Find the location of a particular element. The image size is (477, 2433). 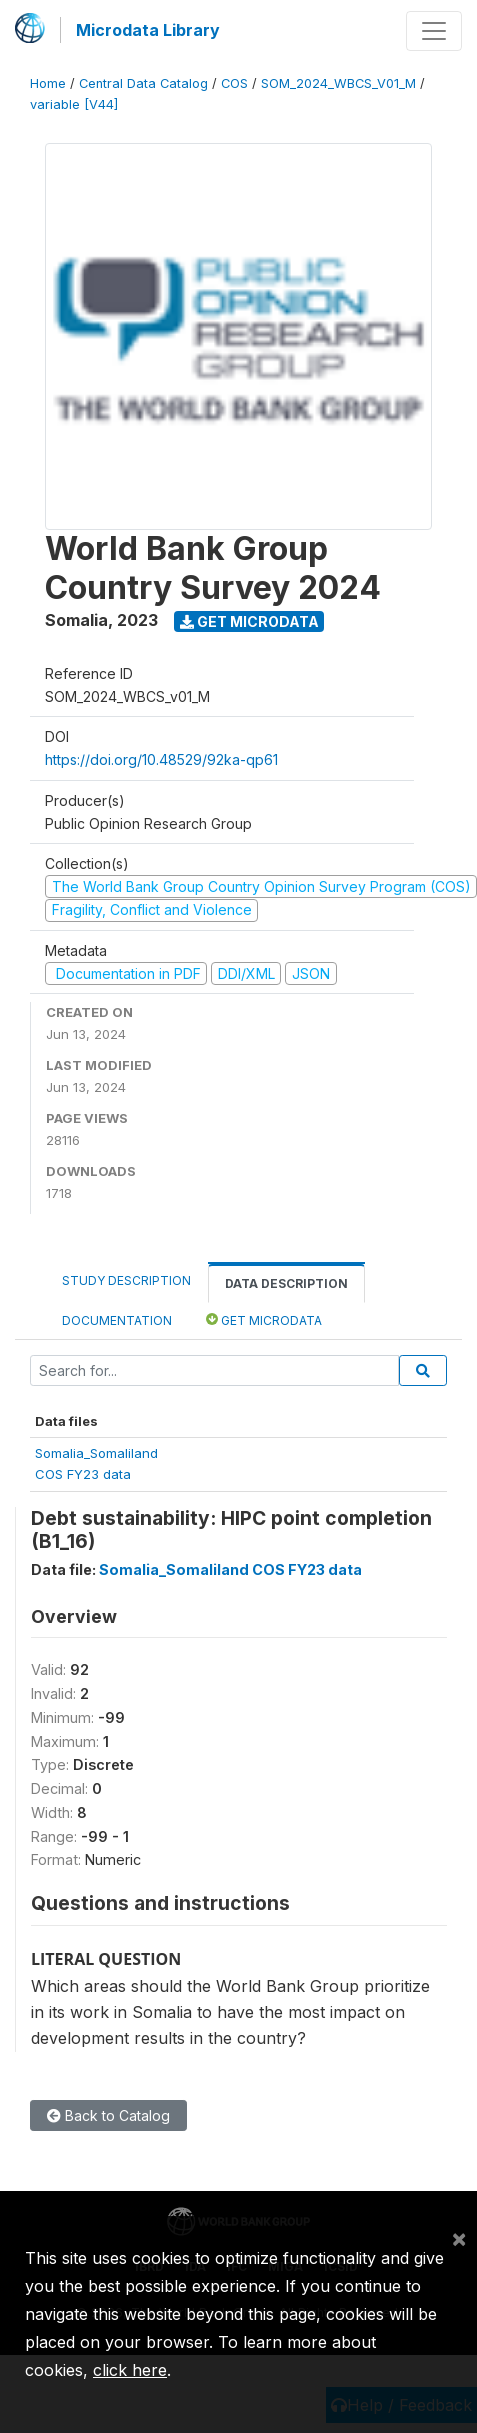

[Close] is located at coordinates (459, 2238).